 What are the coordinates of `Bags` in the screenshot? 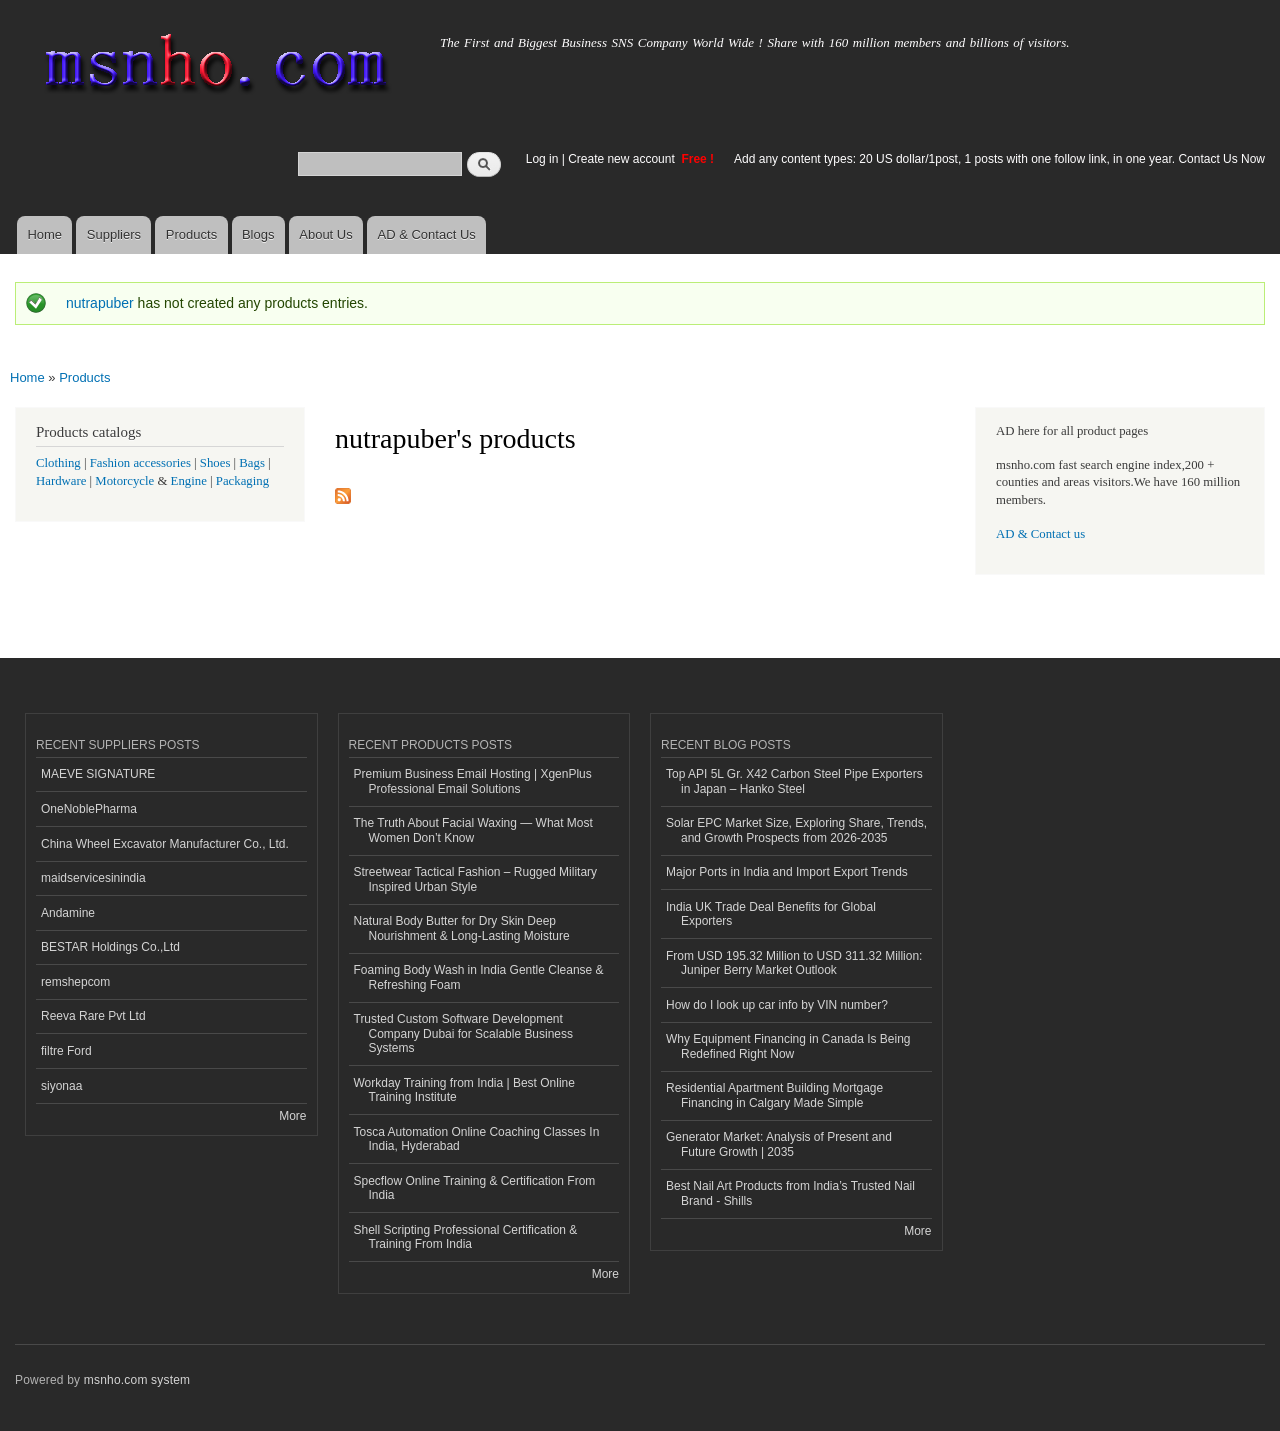 It's located at (252, 463).